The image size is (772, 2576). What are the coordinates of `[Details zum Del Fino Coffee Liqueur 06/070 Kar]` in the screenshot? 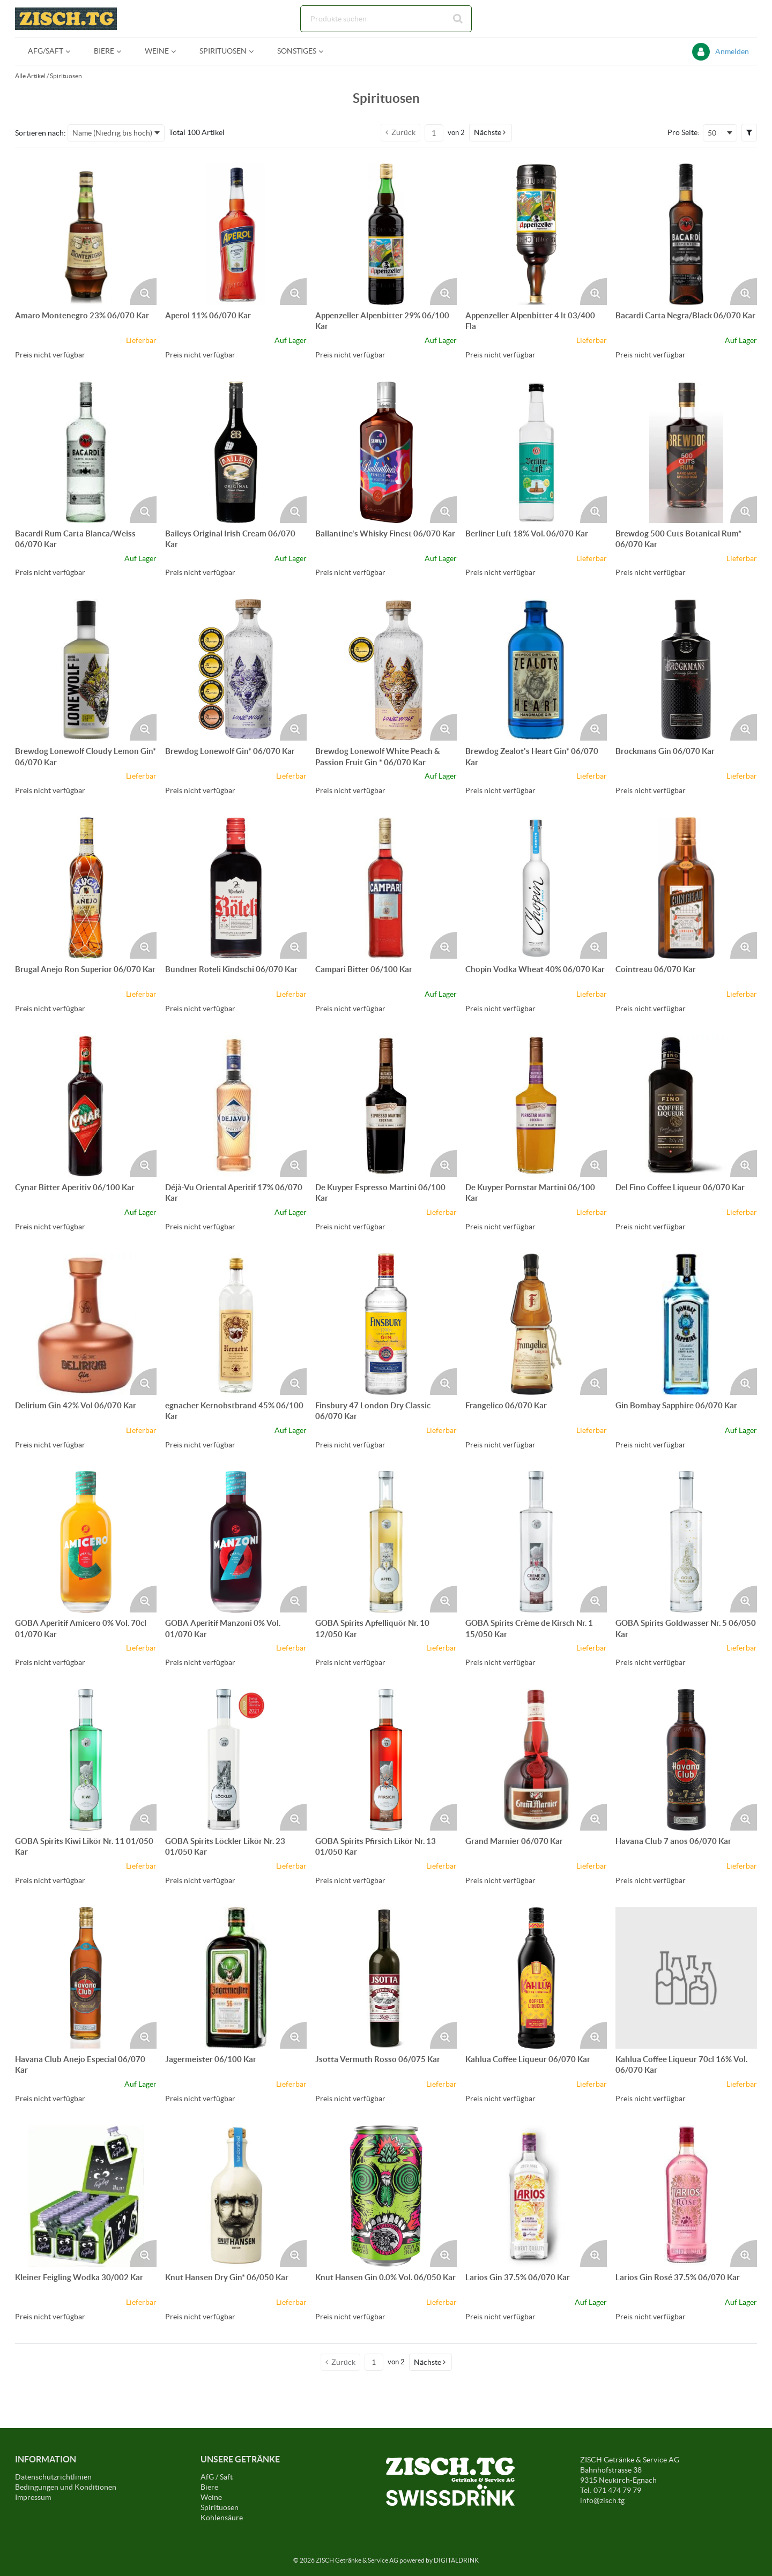 It's located at (686, 1106).